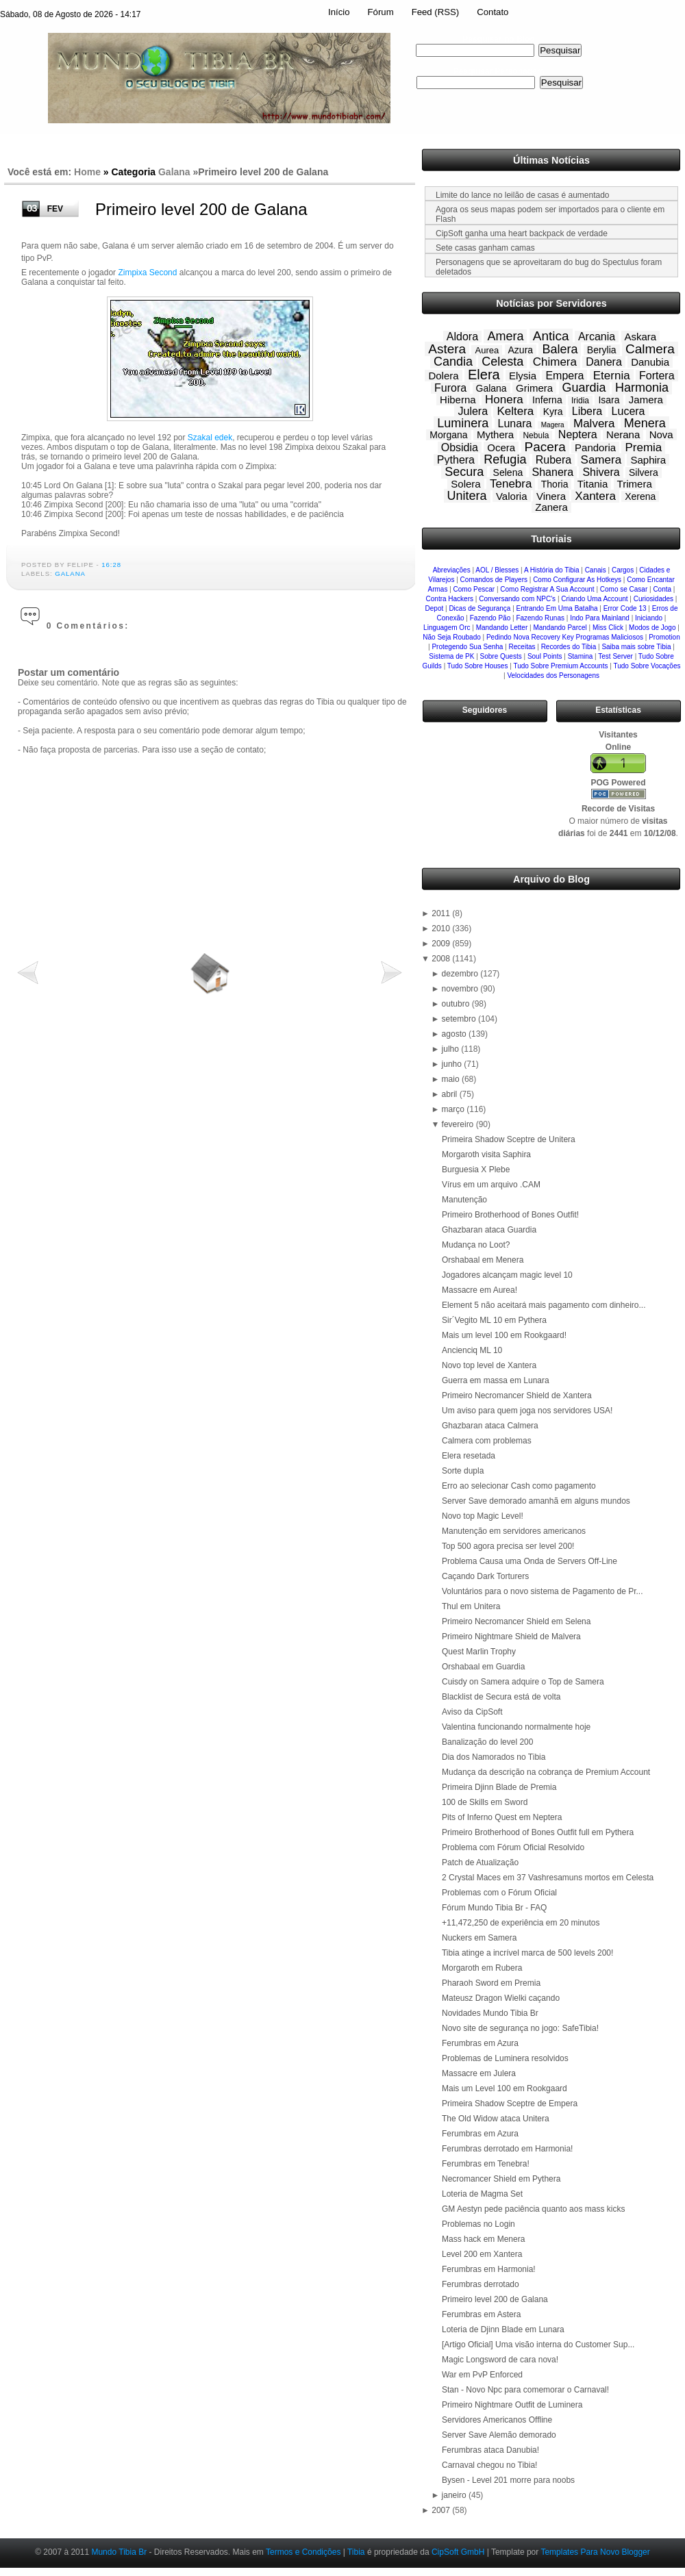 The image size is (685, 2576). I want to click on Limite do lance no leilão de casas é aumentado, so click(523, 195).